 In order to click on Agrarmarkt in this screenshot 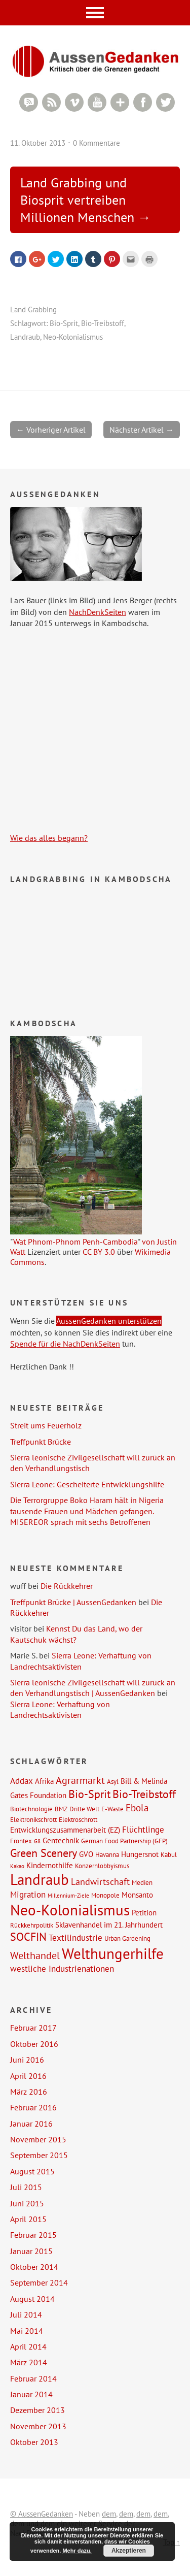, I will do `click(80, 1780)`.